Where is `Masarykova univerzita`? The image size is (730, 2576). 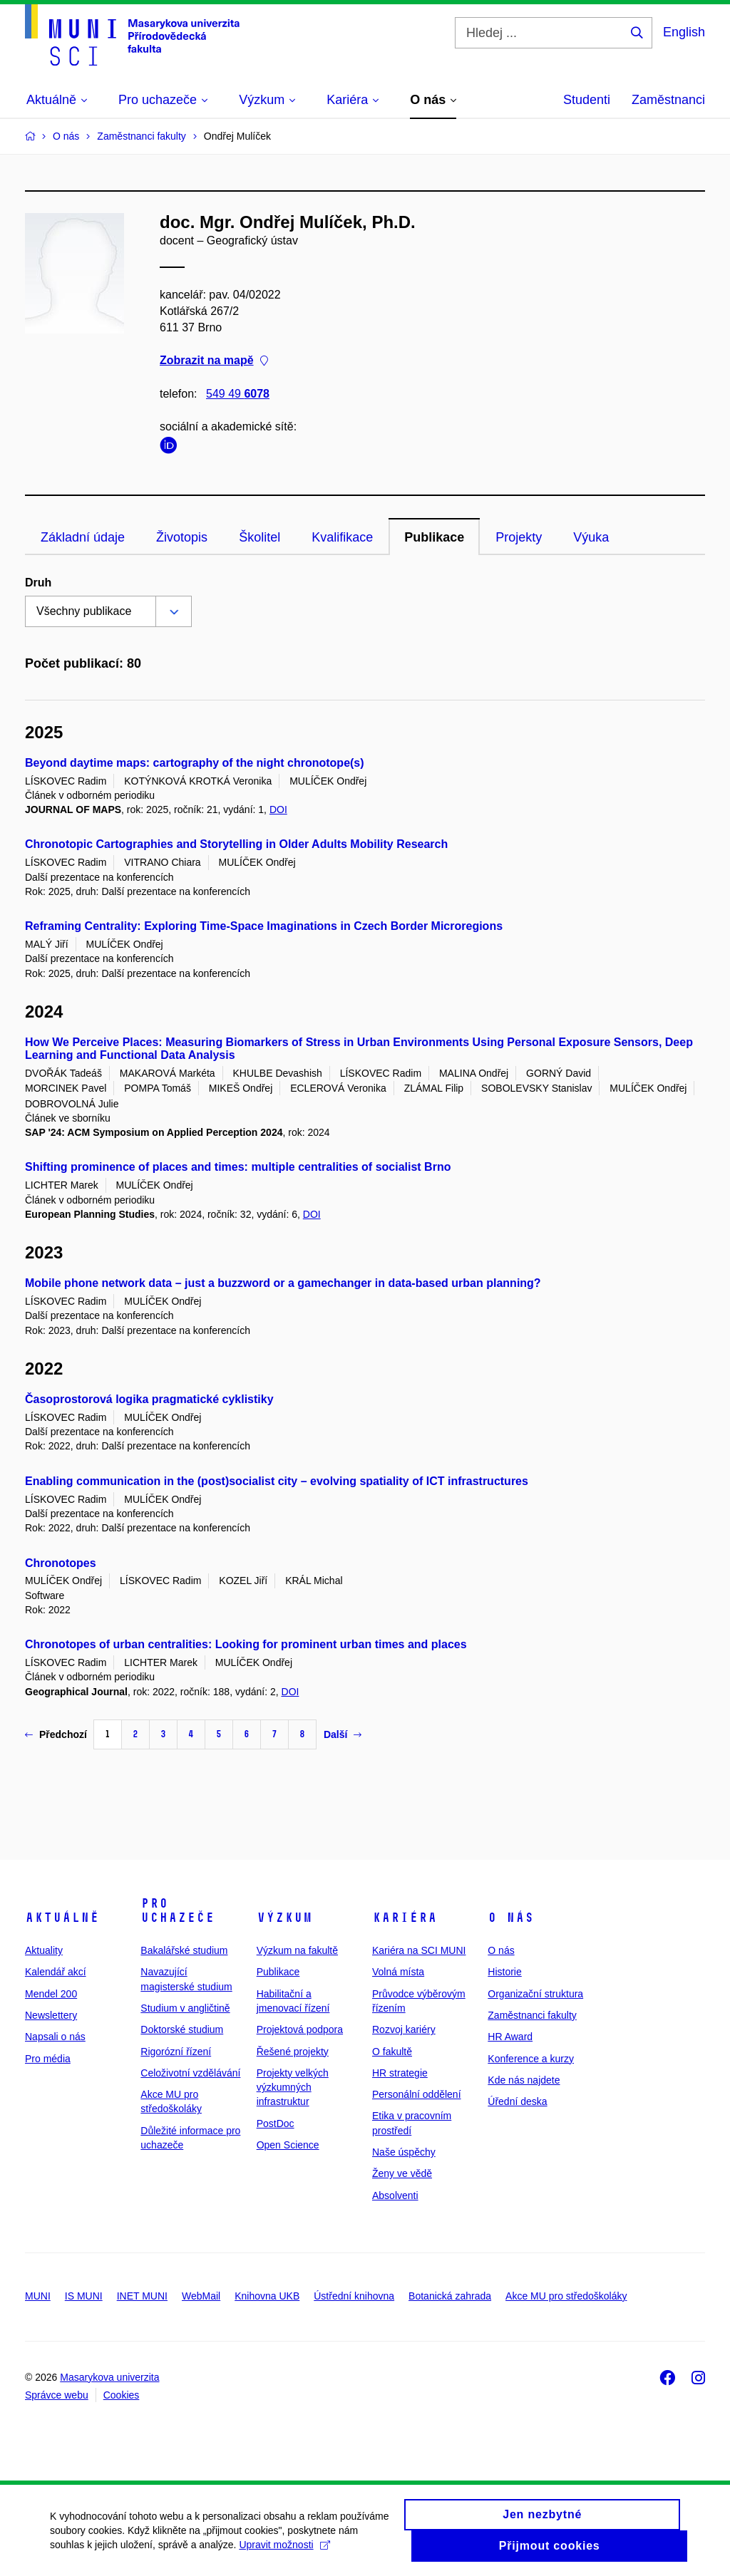
Masarykova univerzita is located at coordinates (109, 2377).